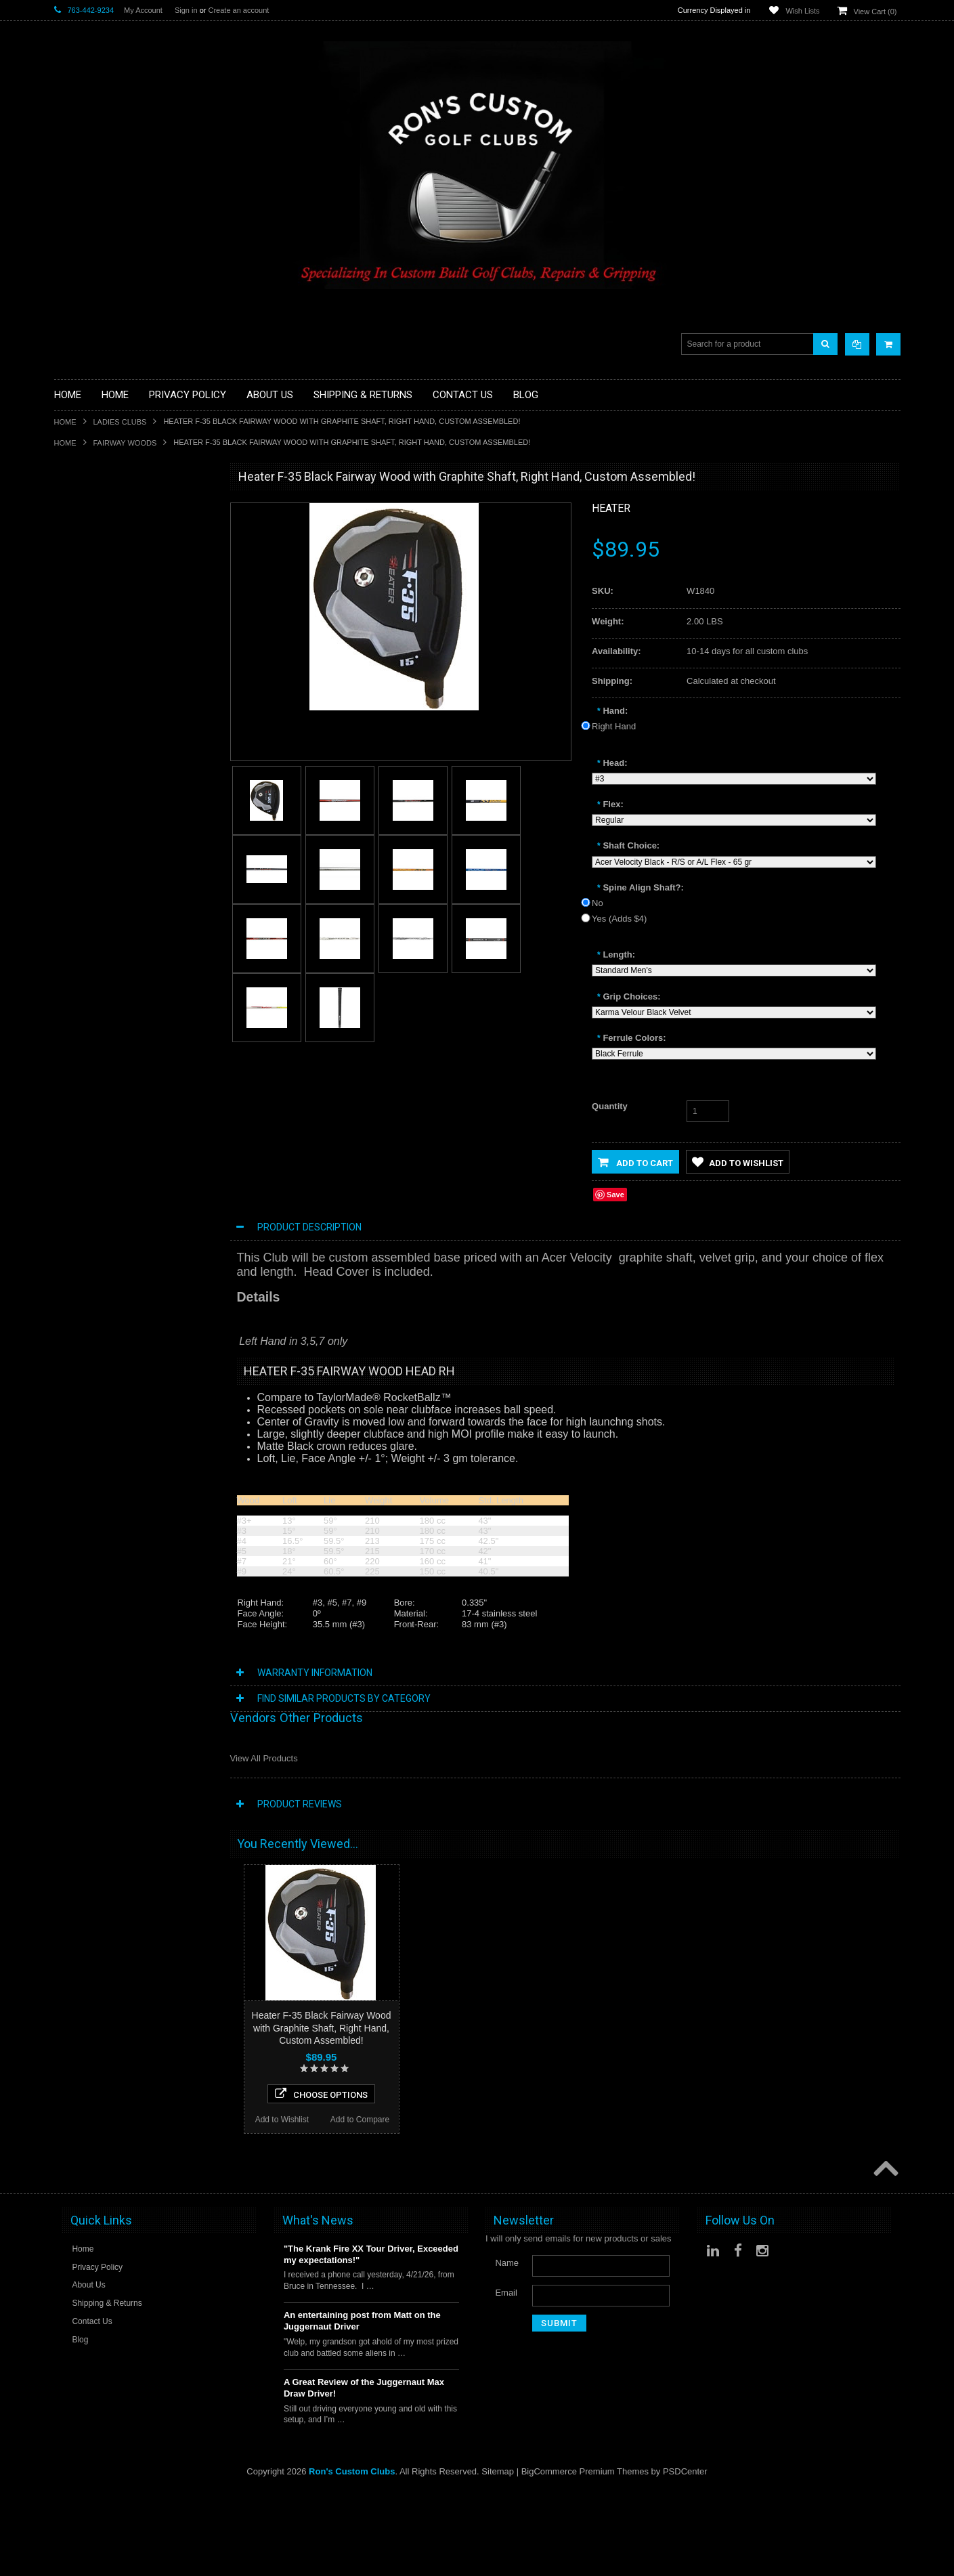  What do you see at coordinates (73, 742) in the screenshot?
I see `Left Hand` at bounding box center [73, 742].